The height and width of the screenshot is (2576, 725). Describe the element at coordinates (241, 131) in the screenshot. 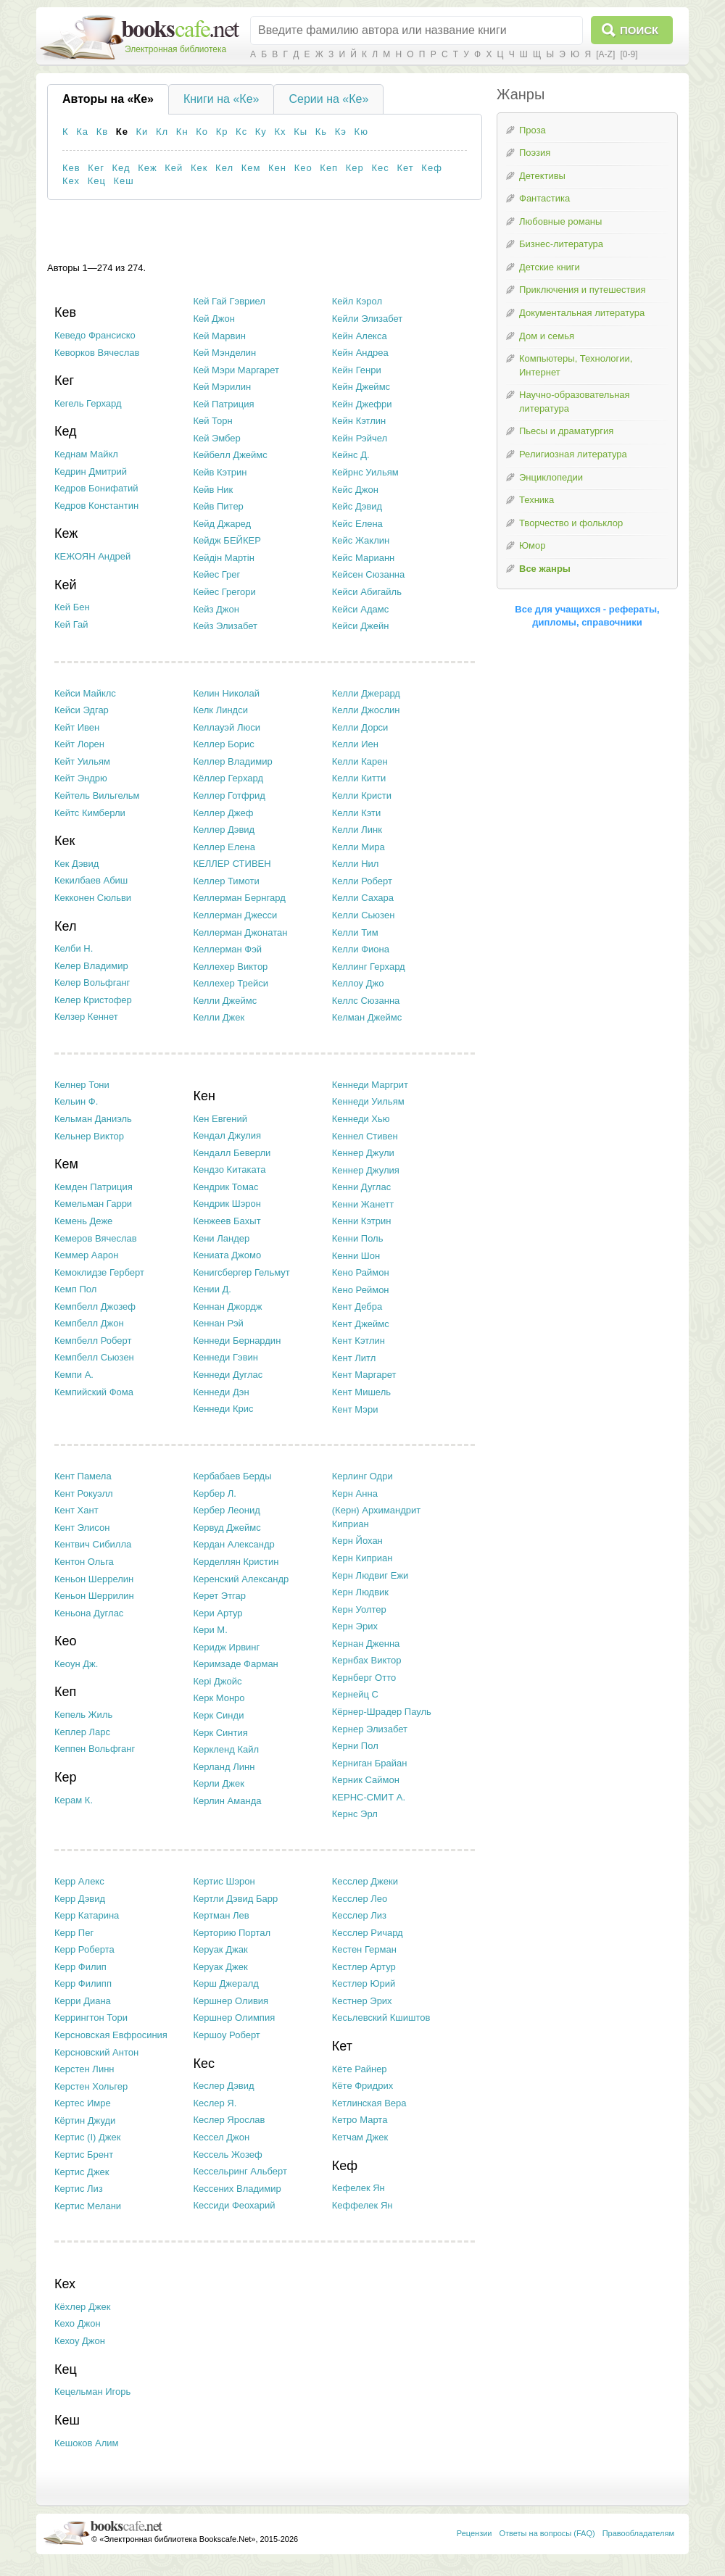

I see `Кс` at that location.